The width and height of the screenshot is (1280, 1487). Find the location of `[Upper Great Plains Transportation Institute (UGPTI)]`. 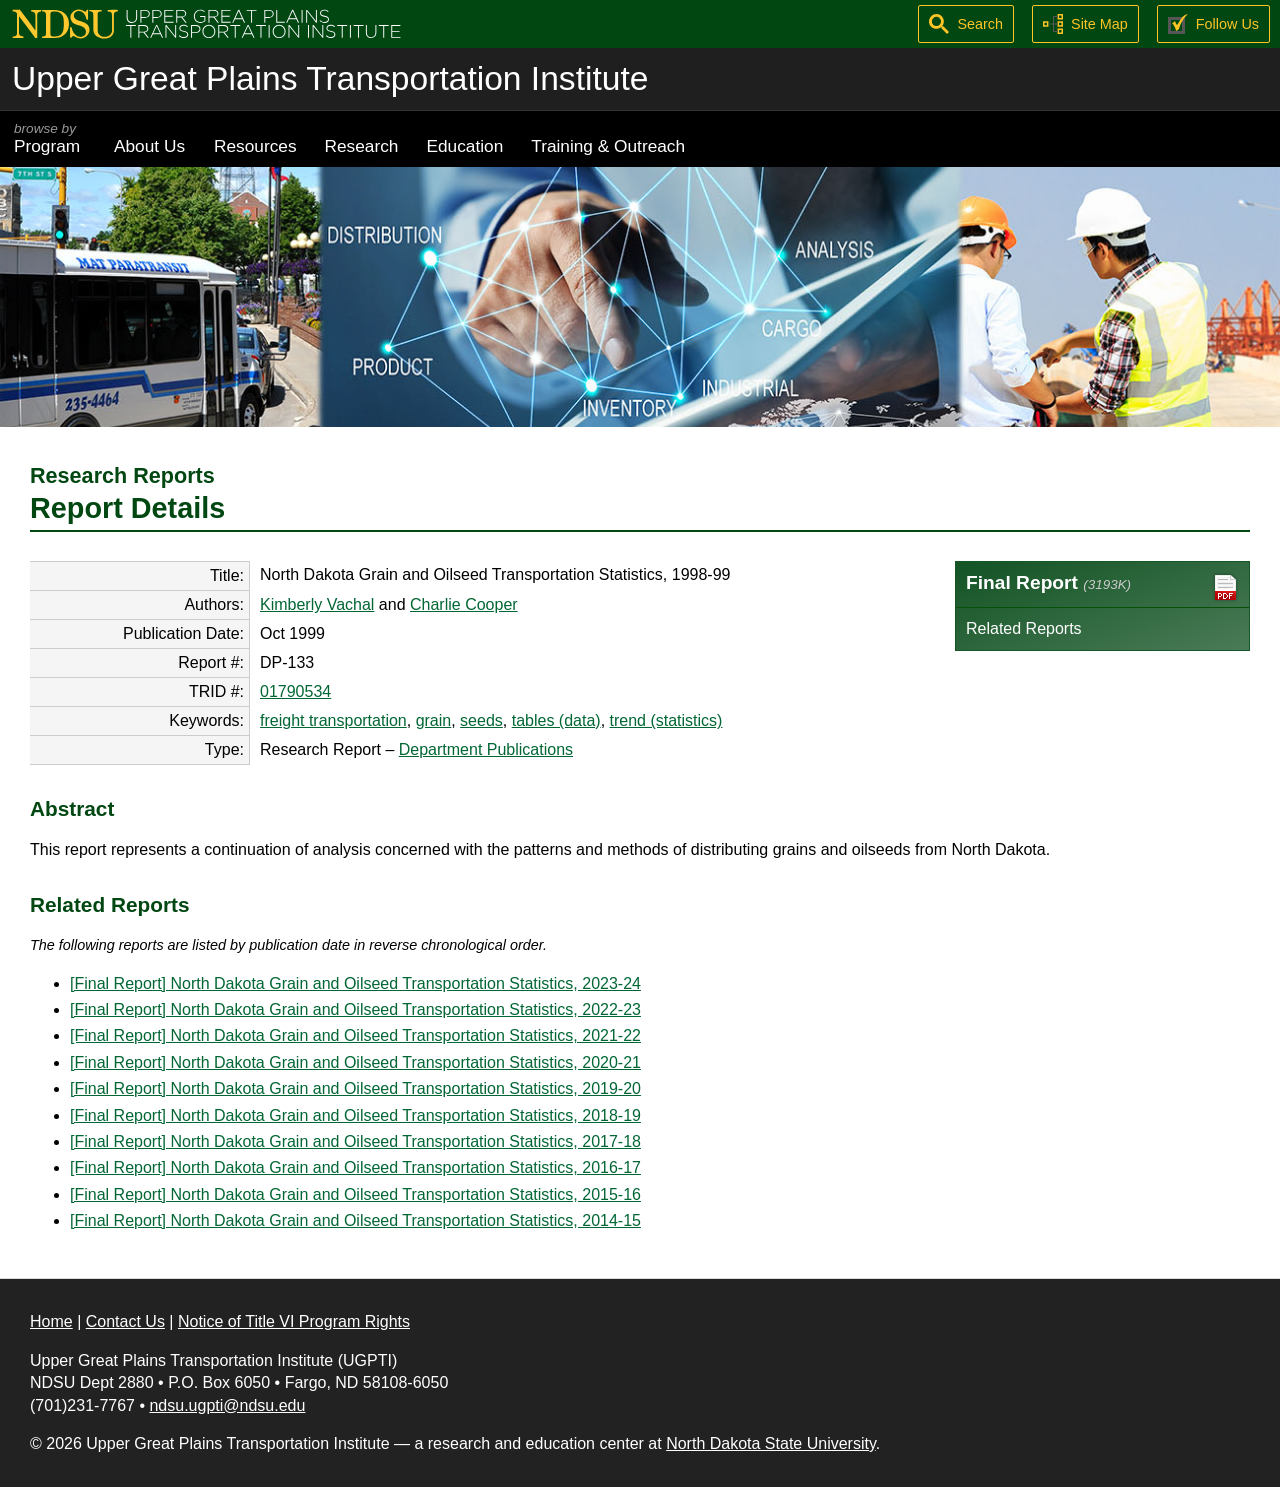

[Upper Great Plains Transportation Institute (UGPTI)] is located at coordinates (206, 22).